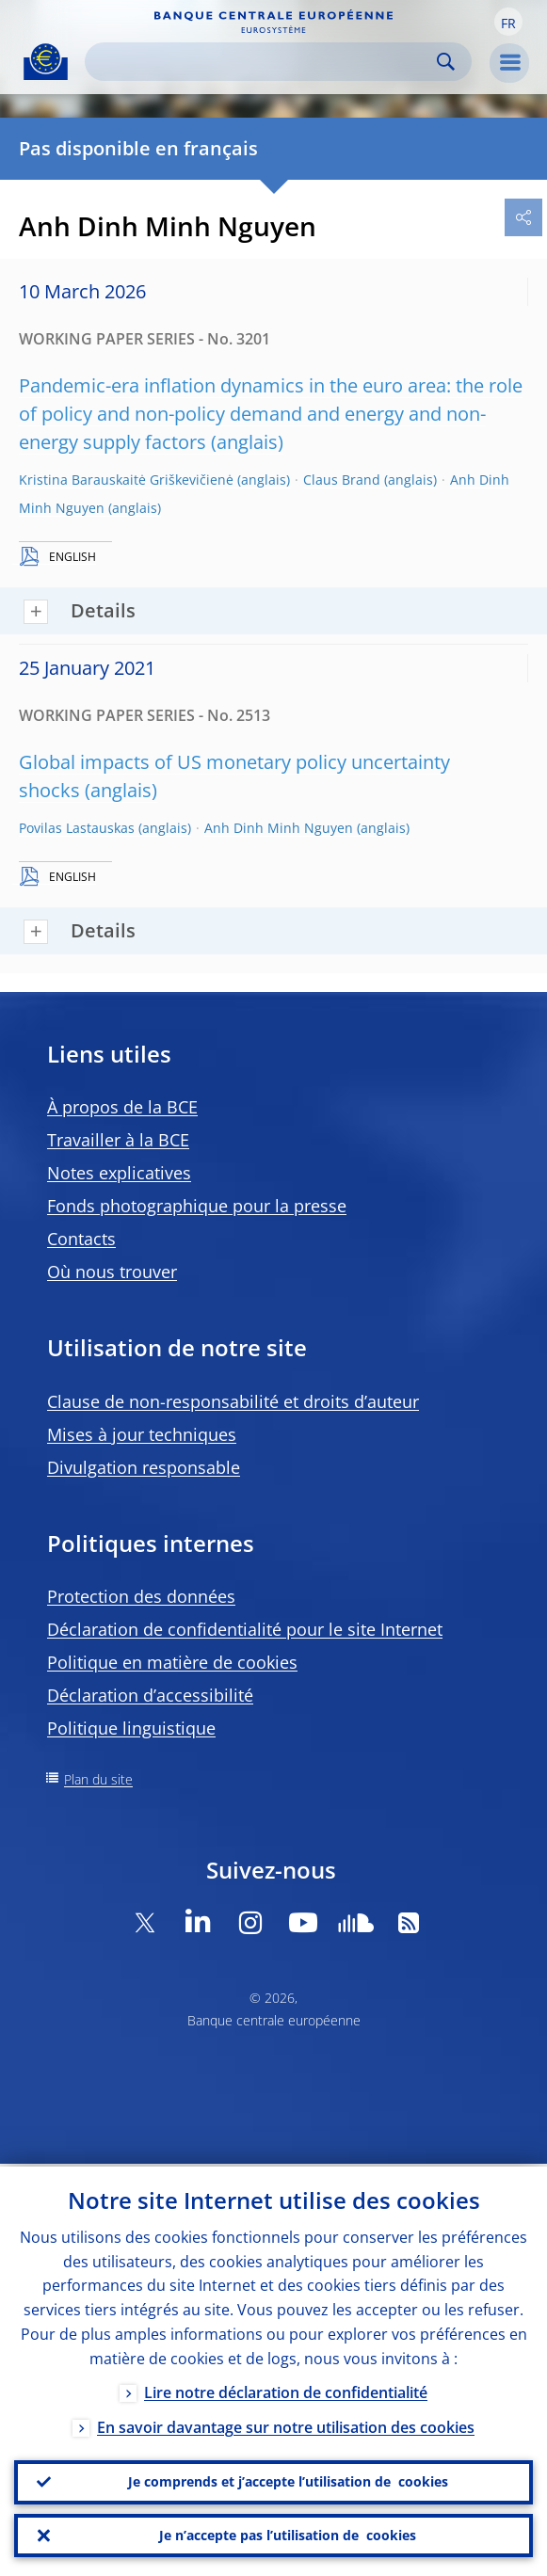  What do you see at coordinates (288, 2480) in the screenshot?
I see `Je comprends et j’accepte l’utilisation de` at bounding box center [288, 2480].